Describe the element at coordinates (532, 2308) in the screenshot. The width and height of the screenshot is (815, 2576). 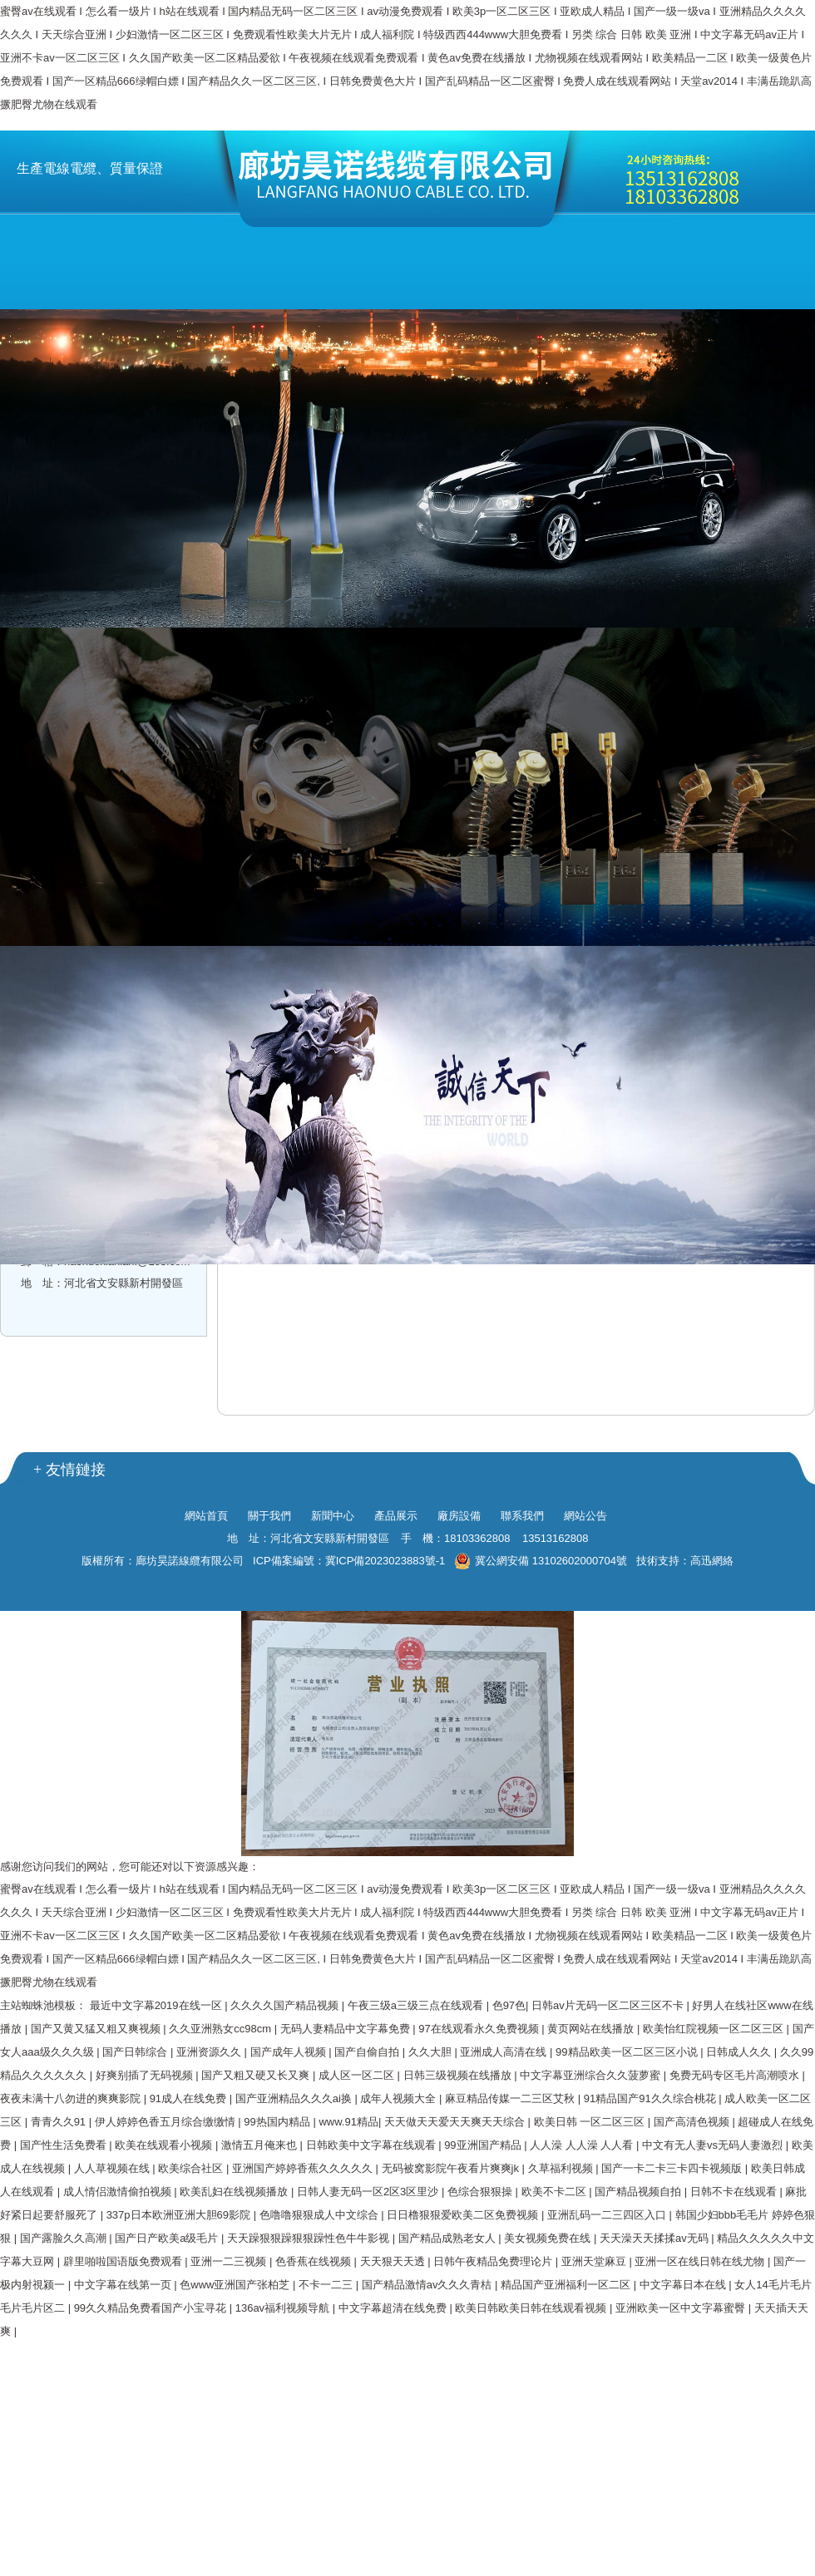
I see `欧美日韩欧美日韩在线观看视频` at that location.